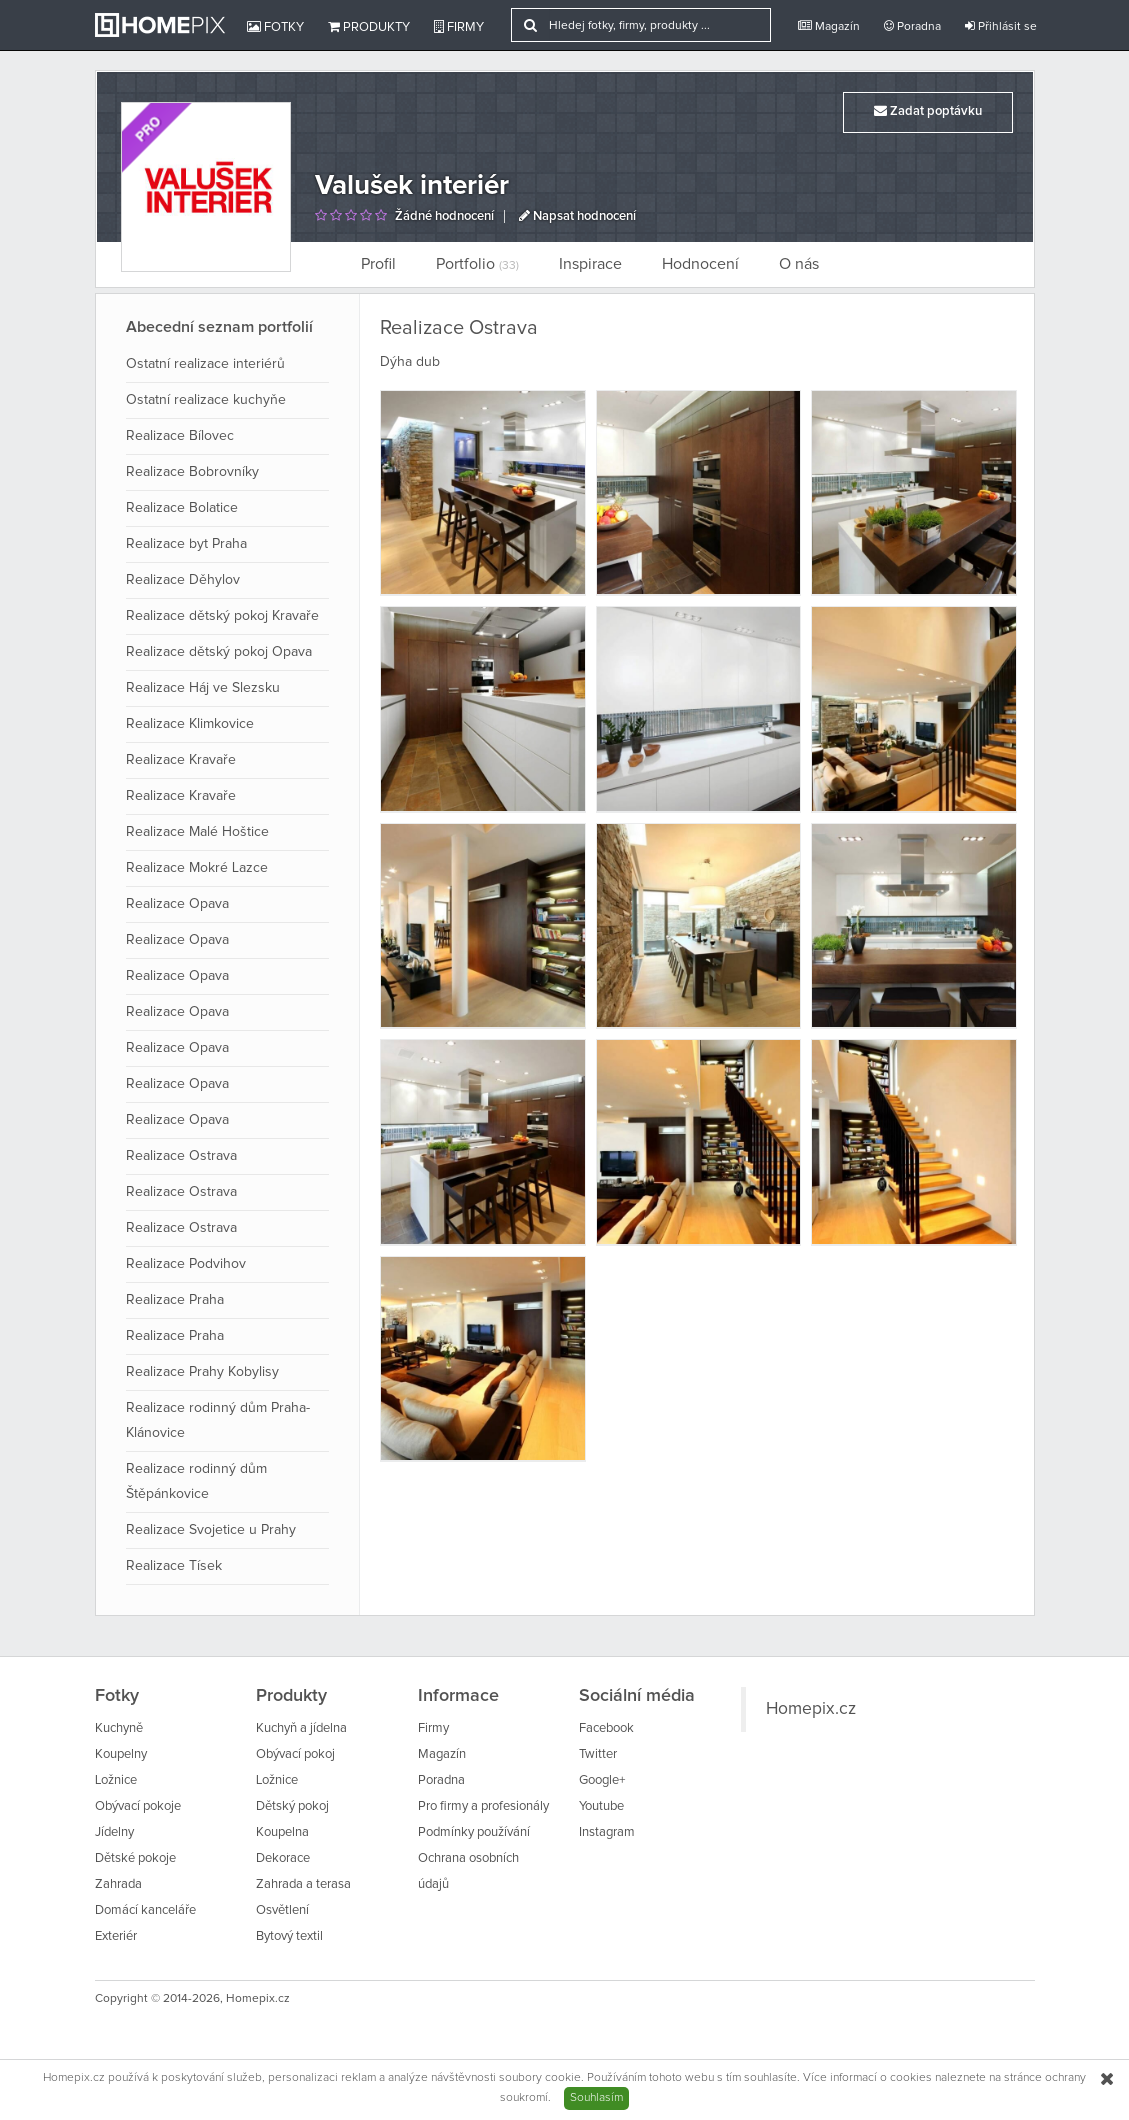  I want to click on Podmínky používání, so click(474, 1832).